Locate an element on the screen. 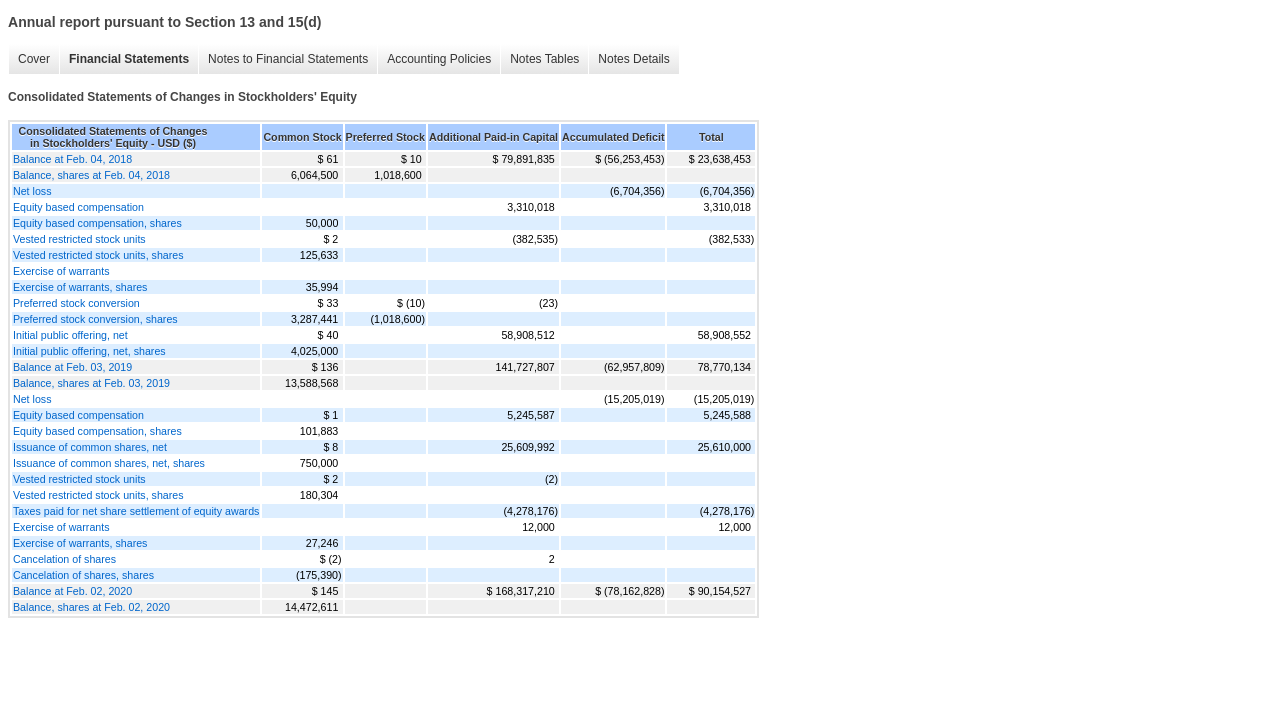 The height and width of the screenshot is (720, 1280). Balance at Feb. 04, 2018 is located at coordinates (72, 159).